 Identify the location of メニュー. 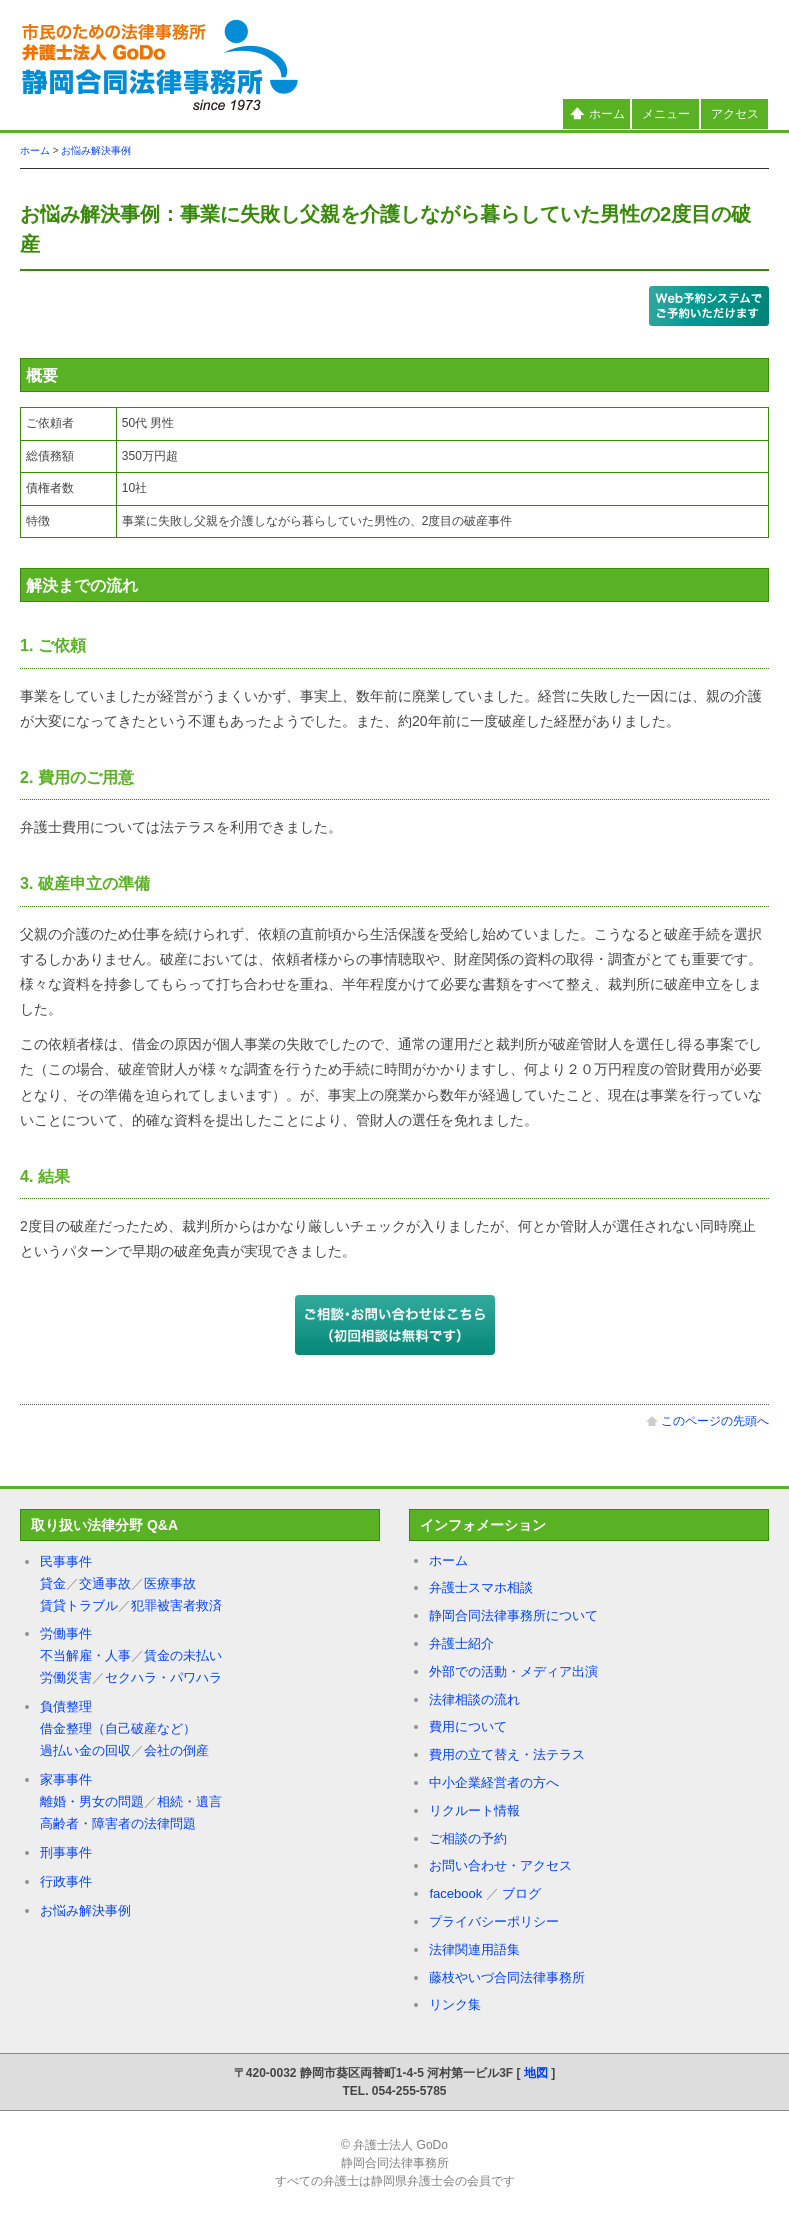
(666, 114).